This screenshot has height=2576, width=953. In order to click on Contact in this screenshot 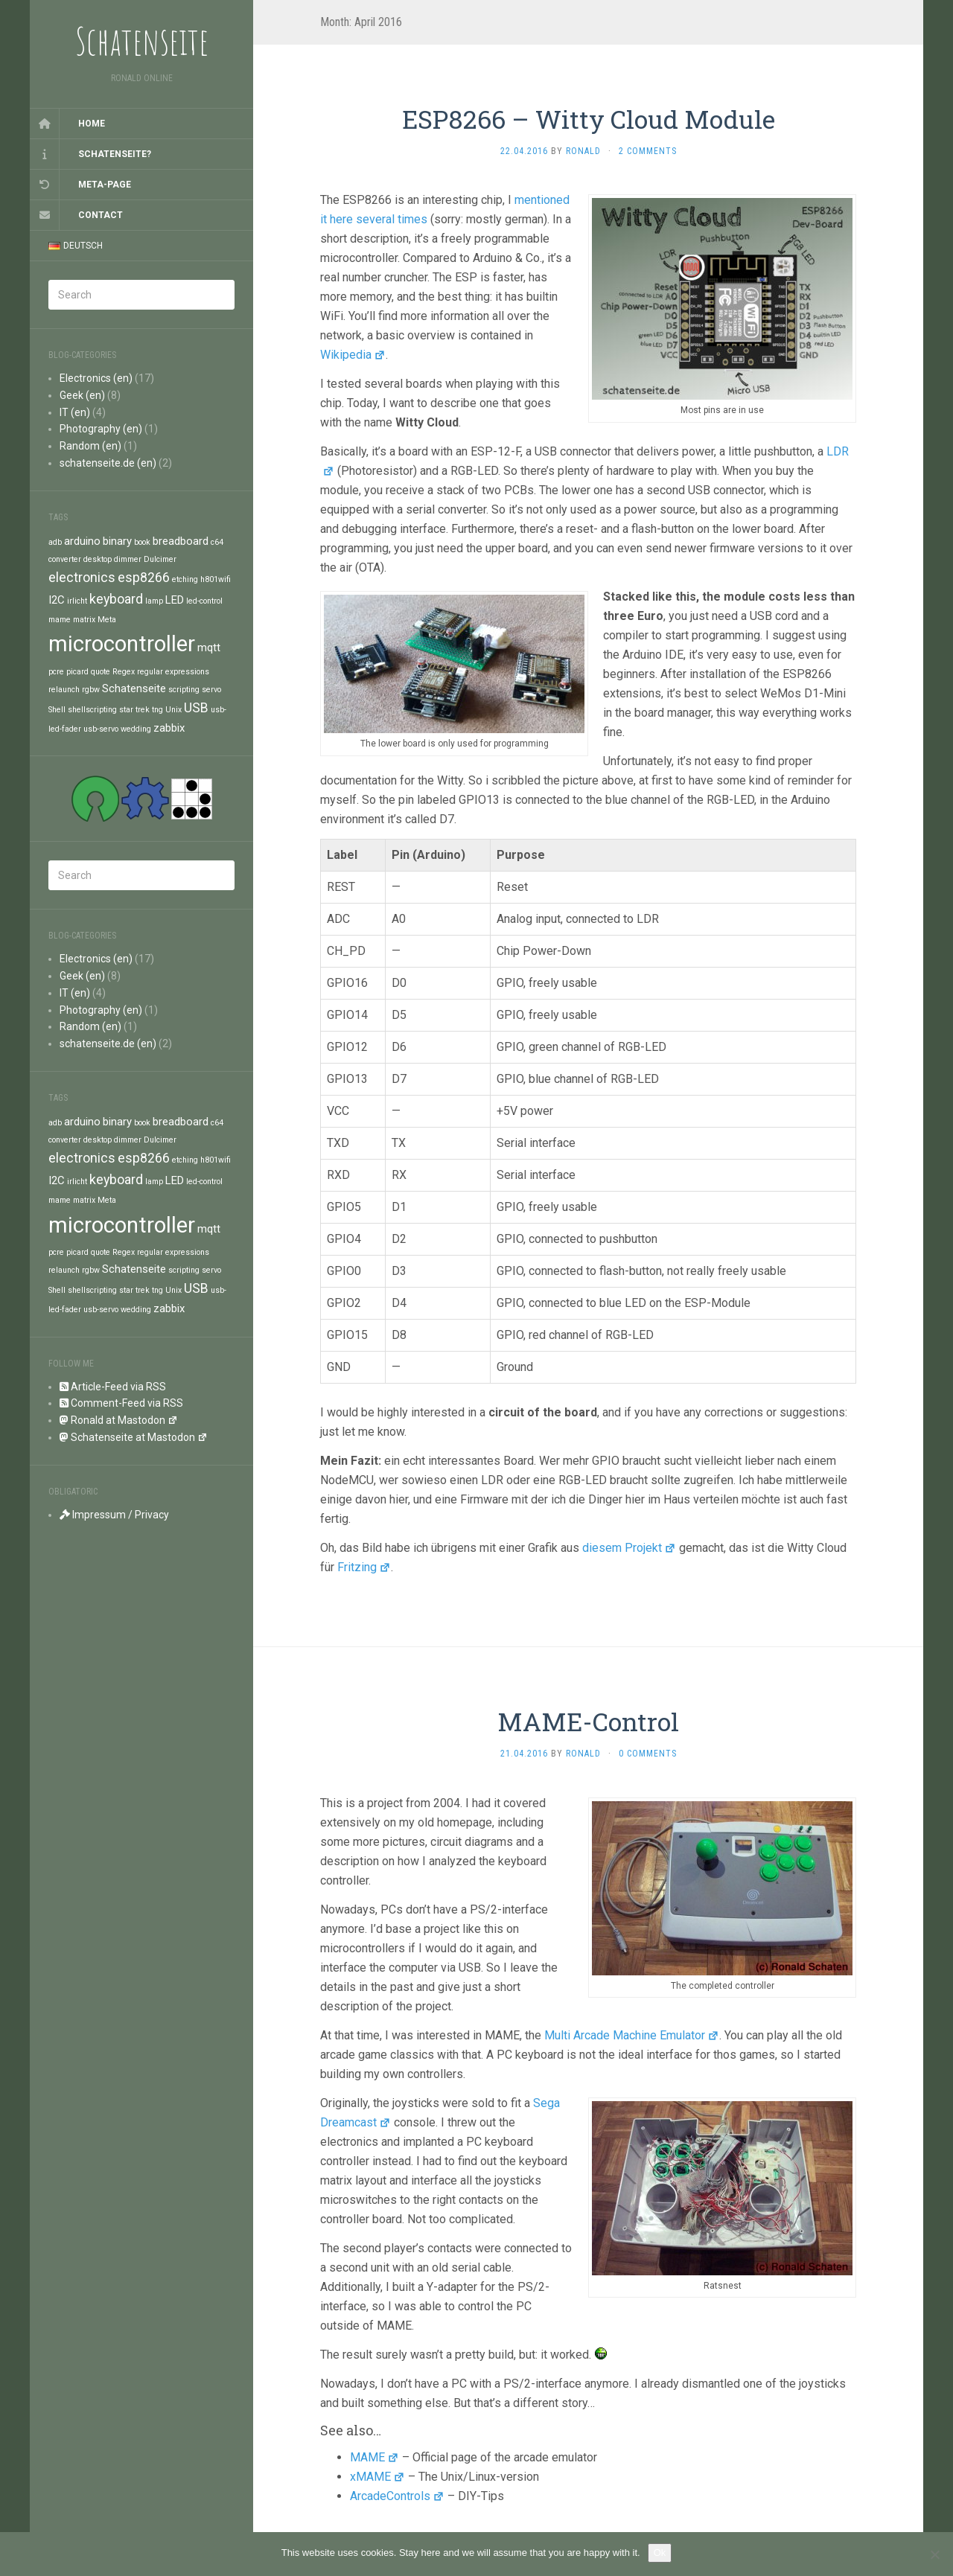, I will do `click(100, 215)`.